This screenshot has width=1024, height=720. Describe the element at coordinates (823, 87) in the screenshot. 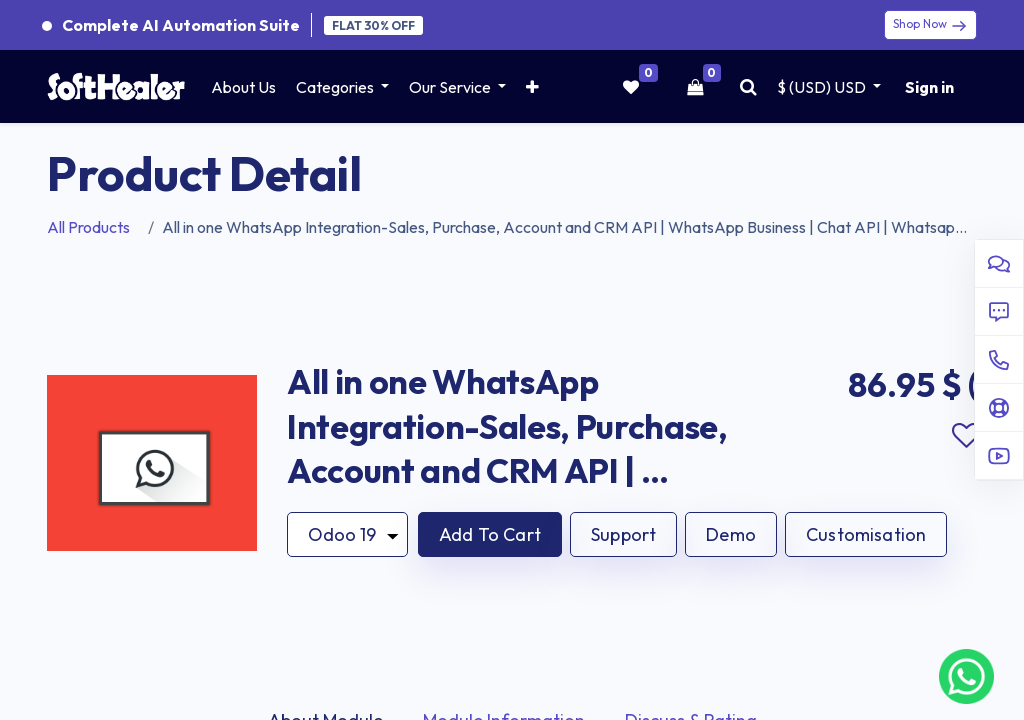

I see `$ (USD) [button]` at that location.